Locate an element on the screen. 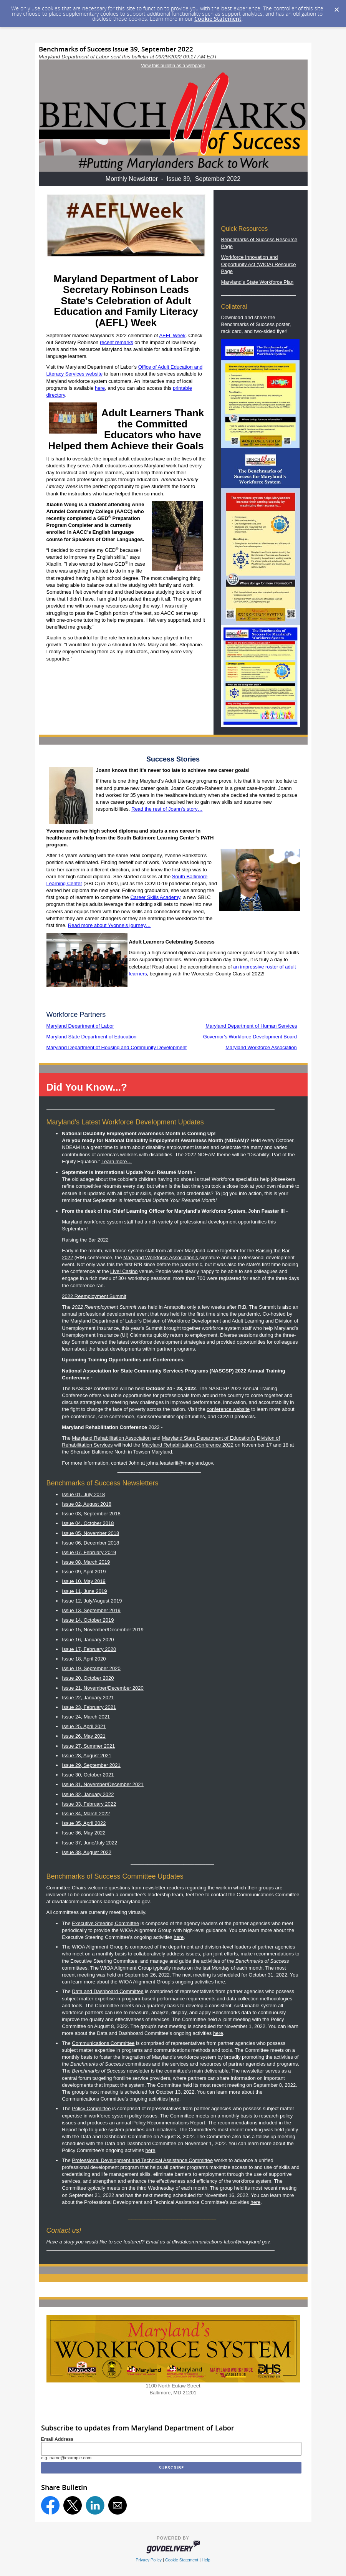 The width and height of the screenshot is (346, 2576). Maryland State Department of Education is located at coordinates (91, 1037).